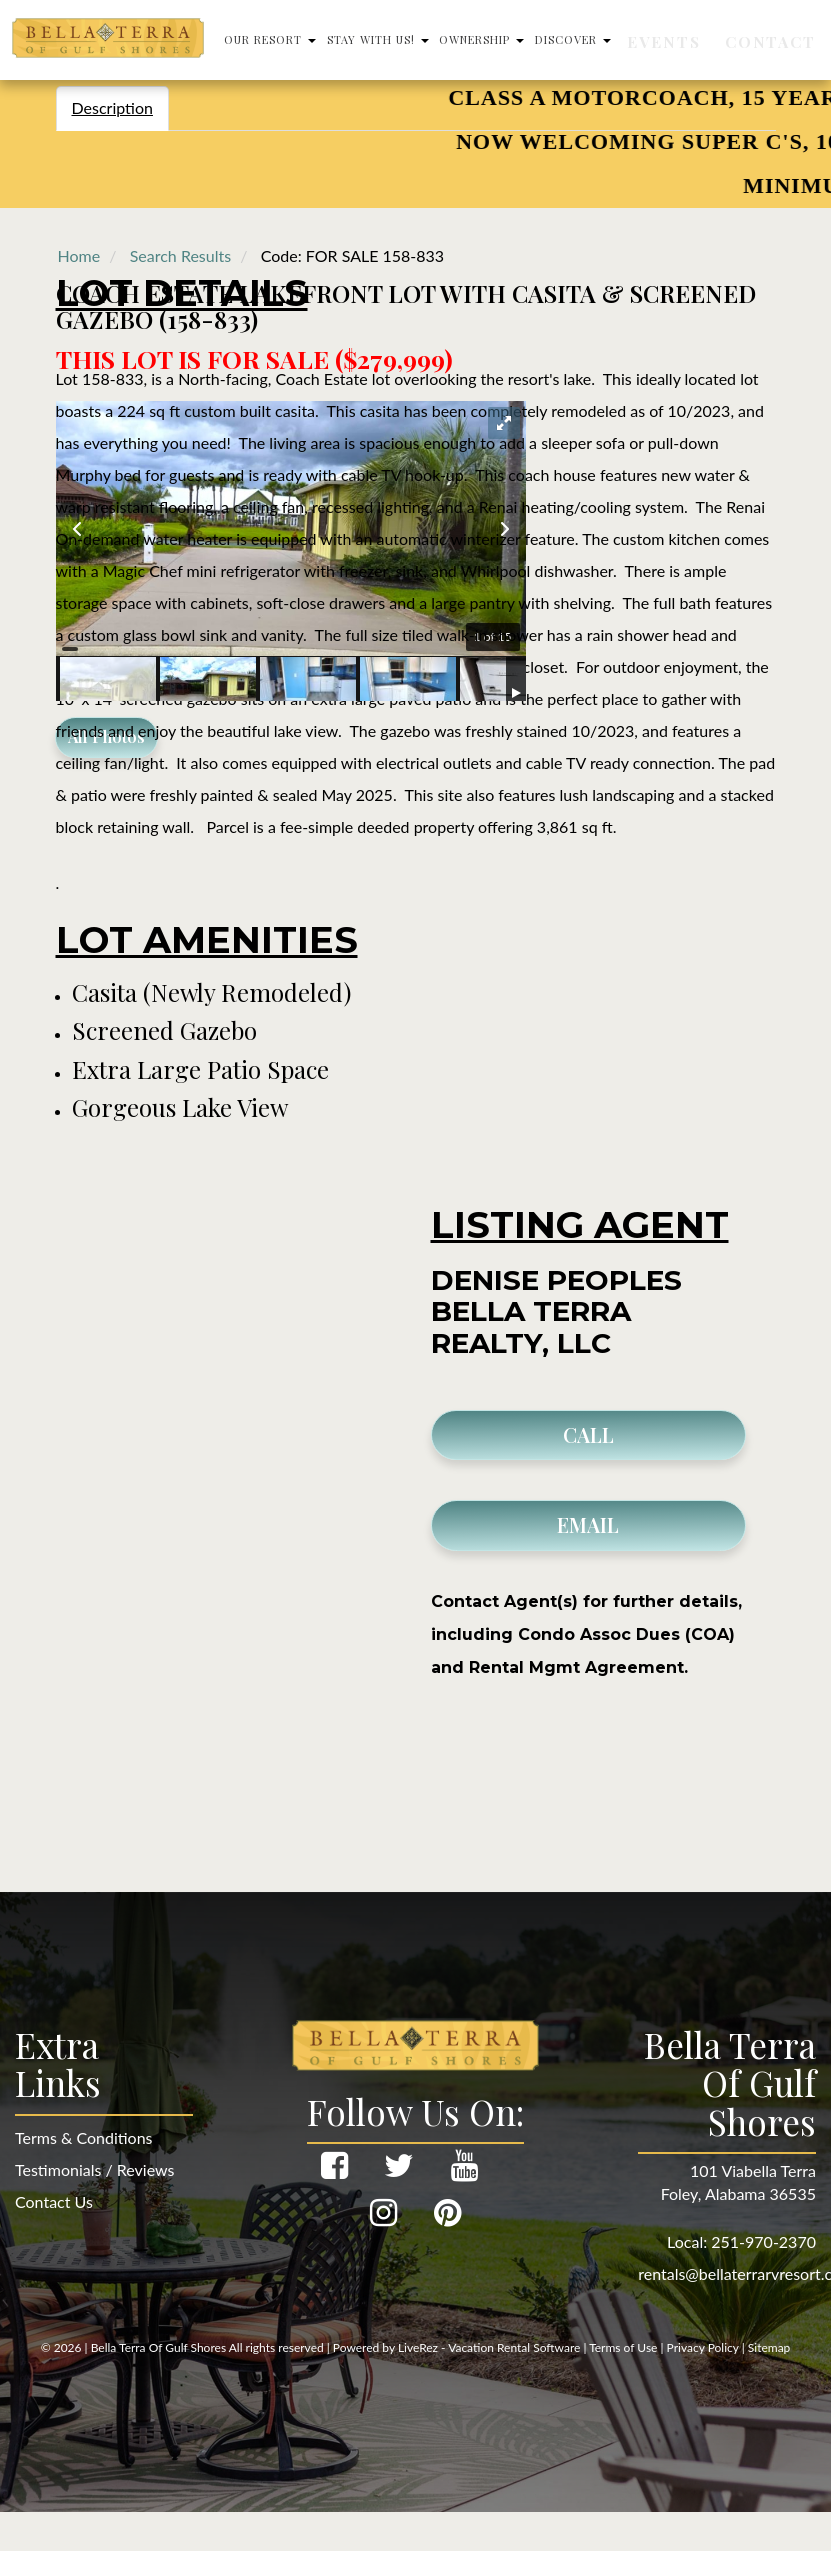  Describe the element at coordinates (457, 2347) in the screenshot. I see `Powered by LiveRez - Vacation Rental Software` at that location.